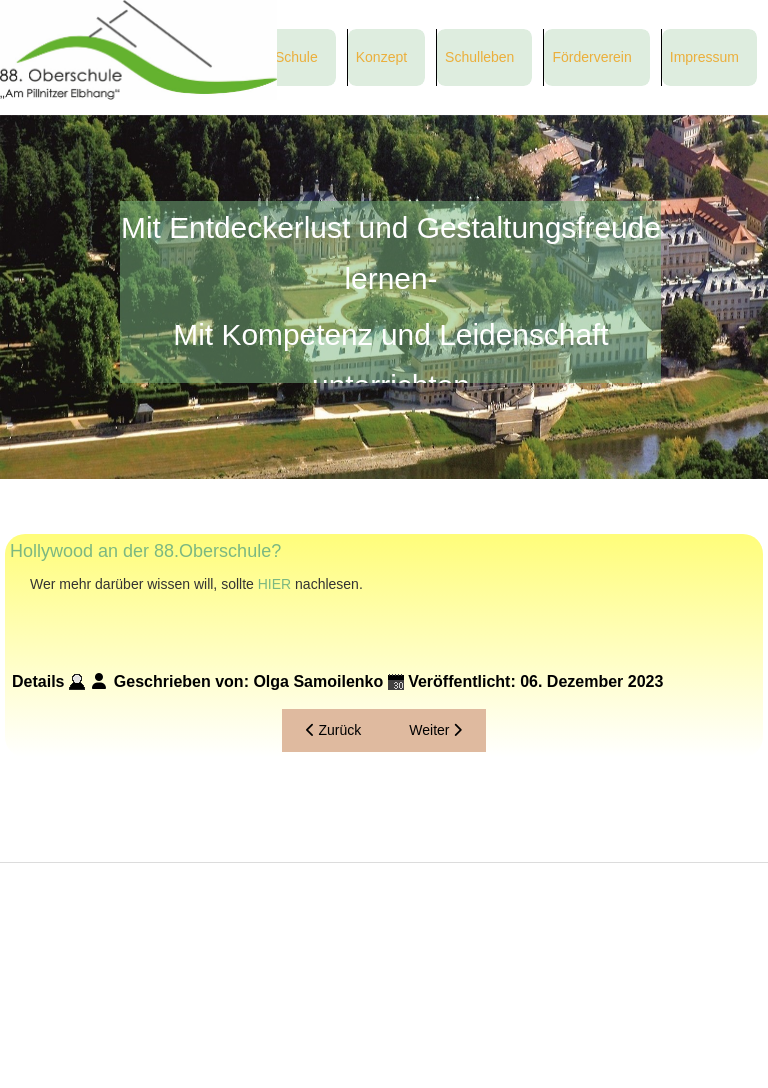 This screenshot has height=1088, width=768. I want to click on Schulleben, so click(479, 57).